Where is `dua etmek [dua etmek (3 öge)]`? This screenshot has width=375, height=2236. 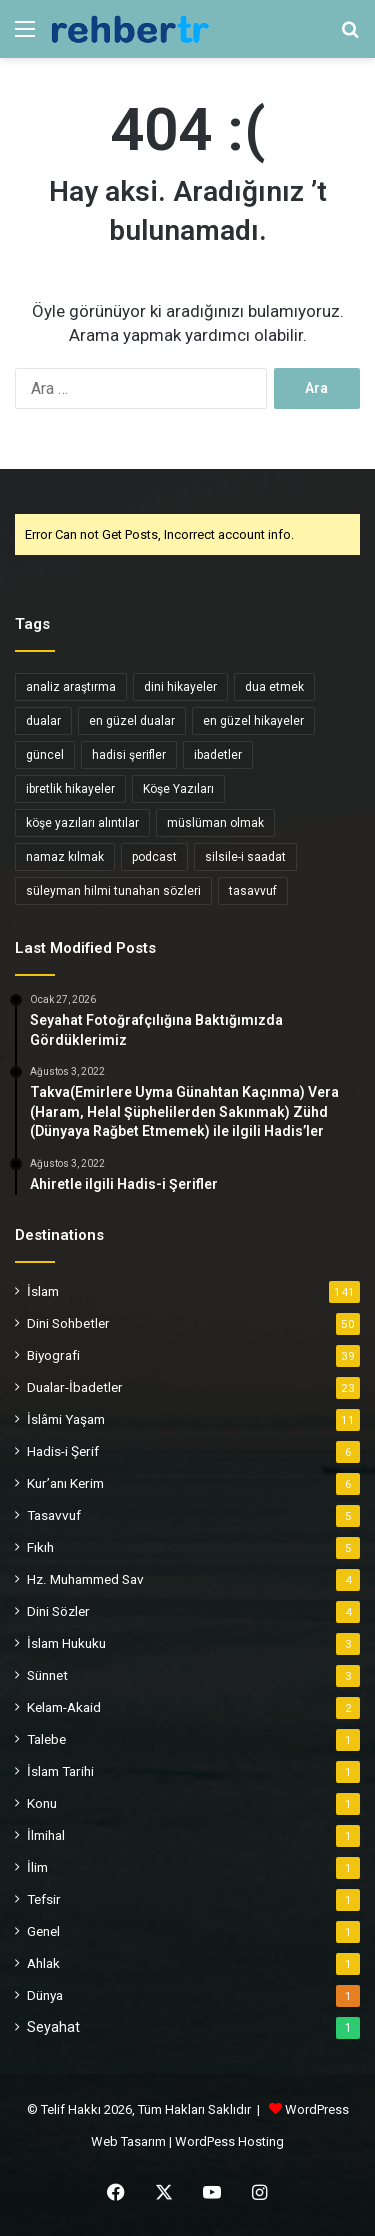 dua etmek [dua etmek (3 öge)] is located at coordinates (274, 687).